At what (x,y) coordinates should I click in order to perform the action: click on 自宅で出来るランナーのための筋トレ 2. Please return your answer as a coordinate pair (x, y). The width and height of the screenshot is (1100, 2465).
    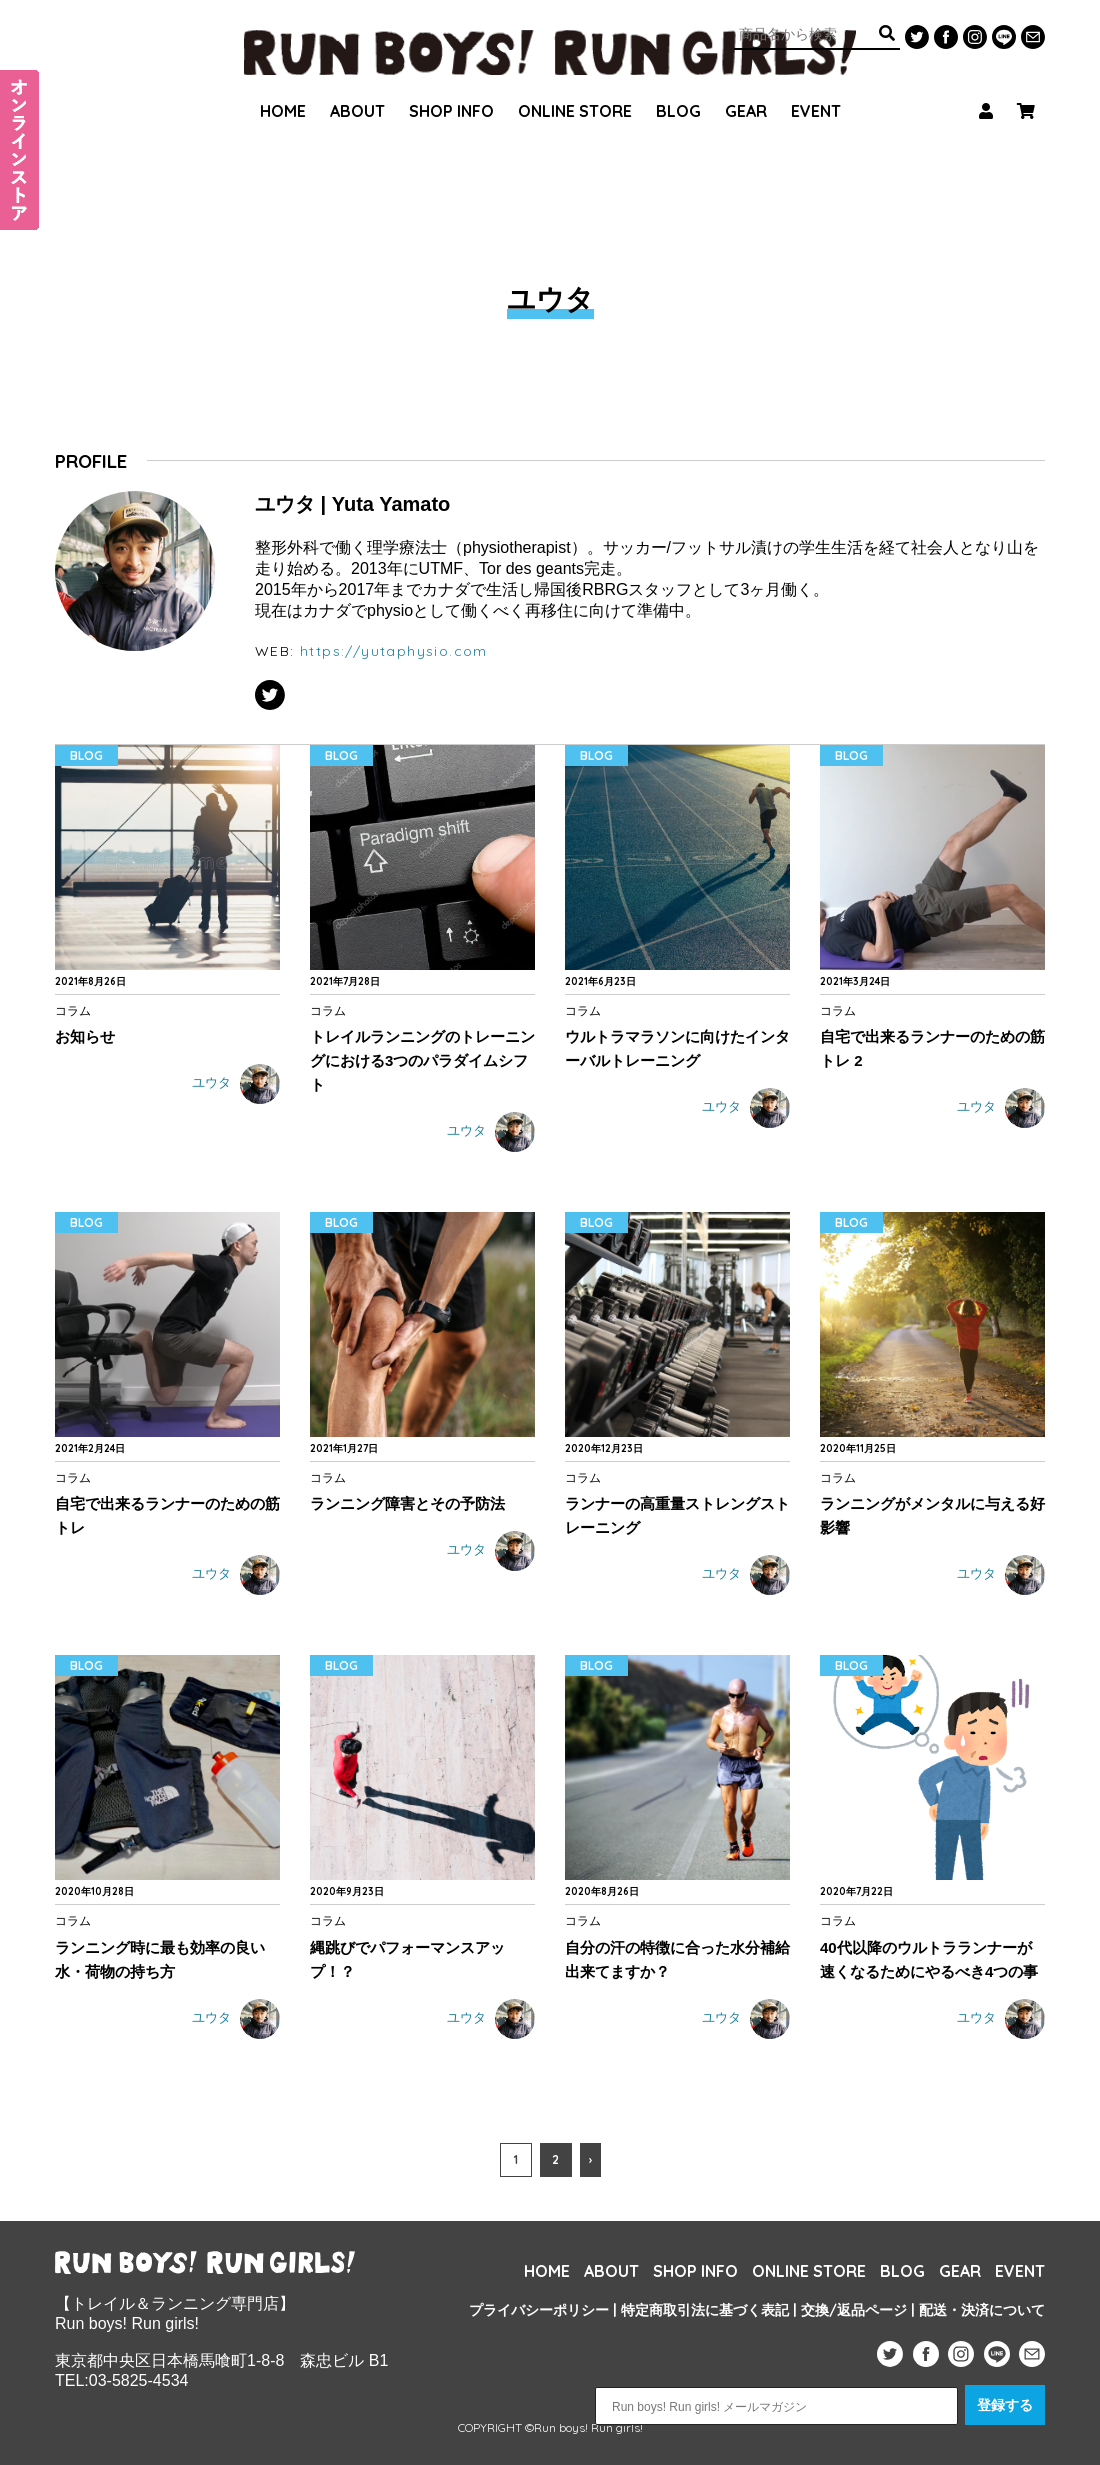
    Looking at the image, I should click on (932, 1048).